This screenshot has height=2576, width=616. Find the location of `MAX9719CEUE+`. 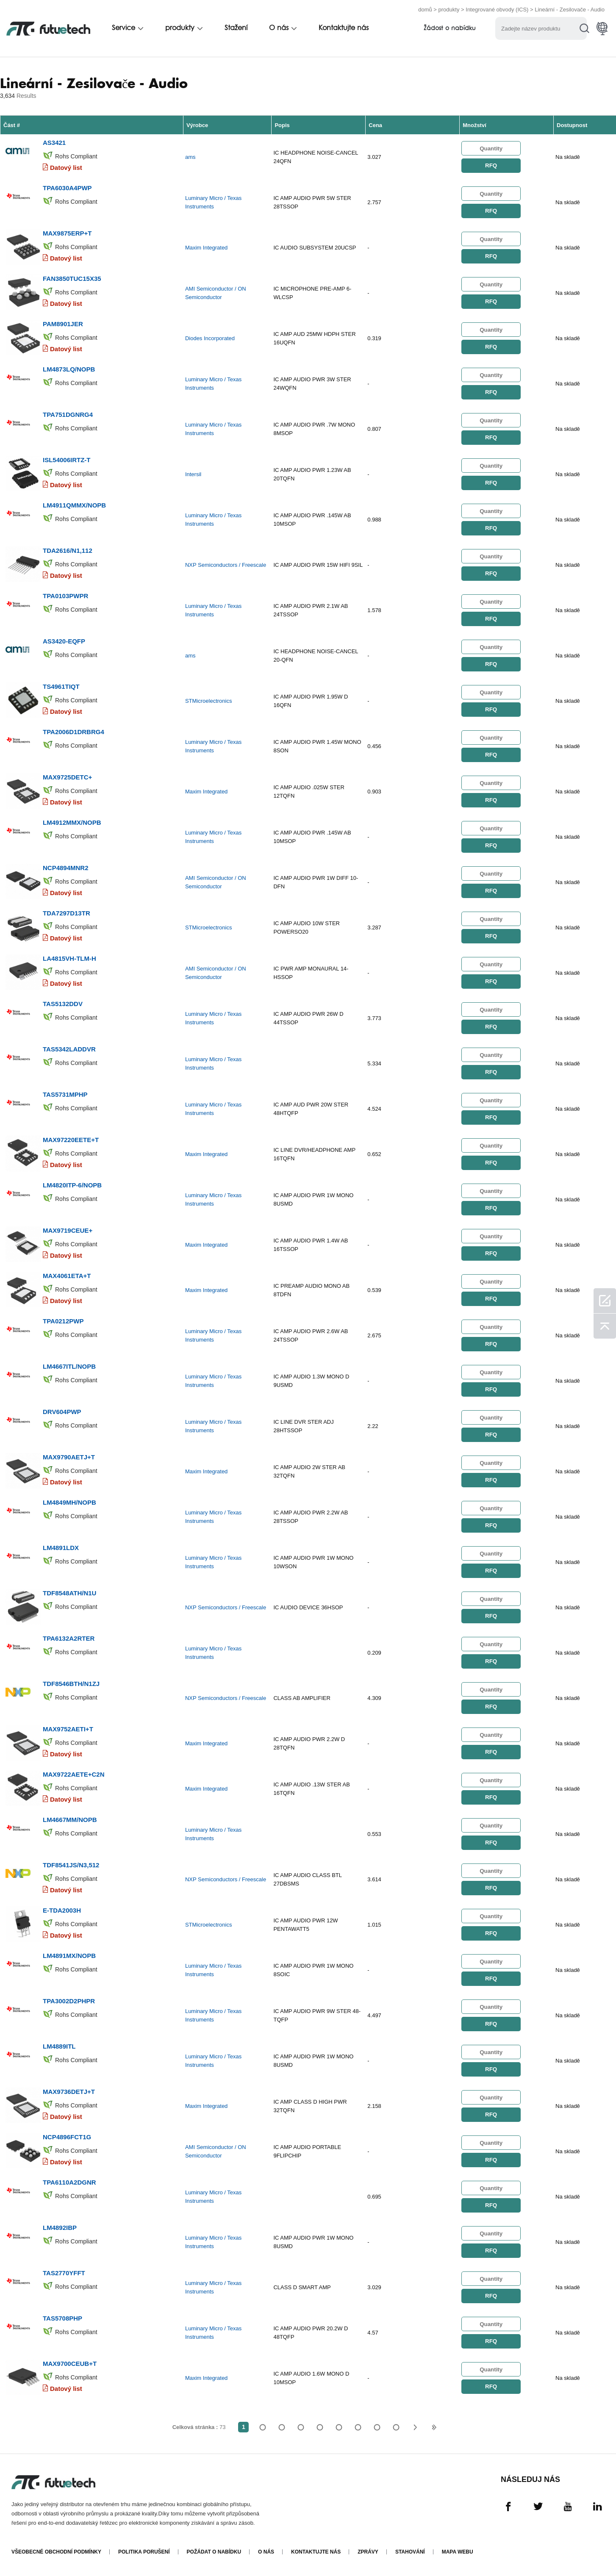

MAX9719CEUE+ is located at coordinates (67, 1230).